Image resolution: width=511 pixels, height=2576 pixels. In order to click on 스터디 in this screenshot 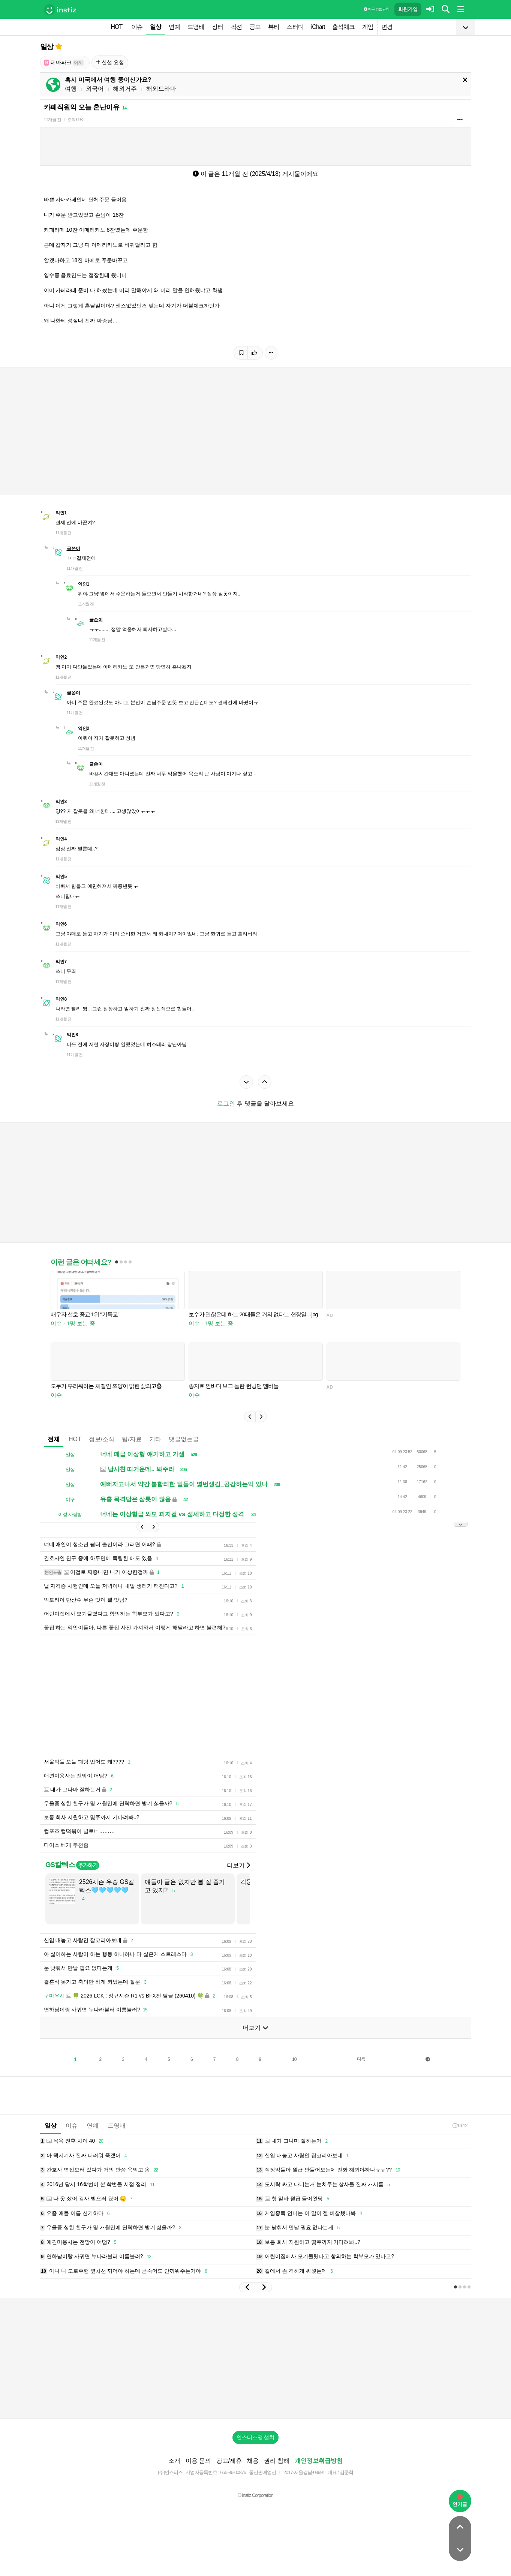, I will do `click(295, 27)`.